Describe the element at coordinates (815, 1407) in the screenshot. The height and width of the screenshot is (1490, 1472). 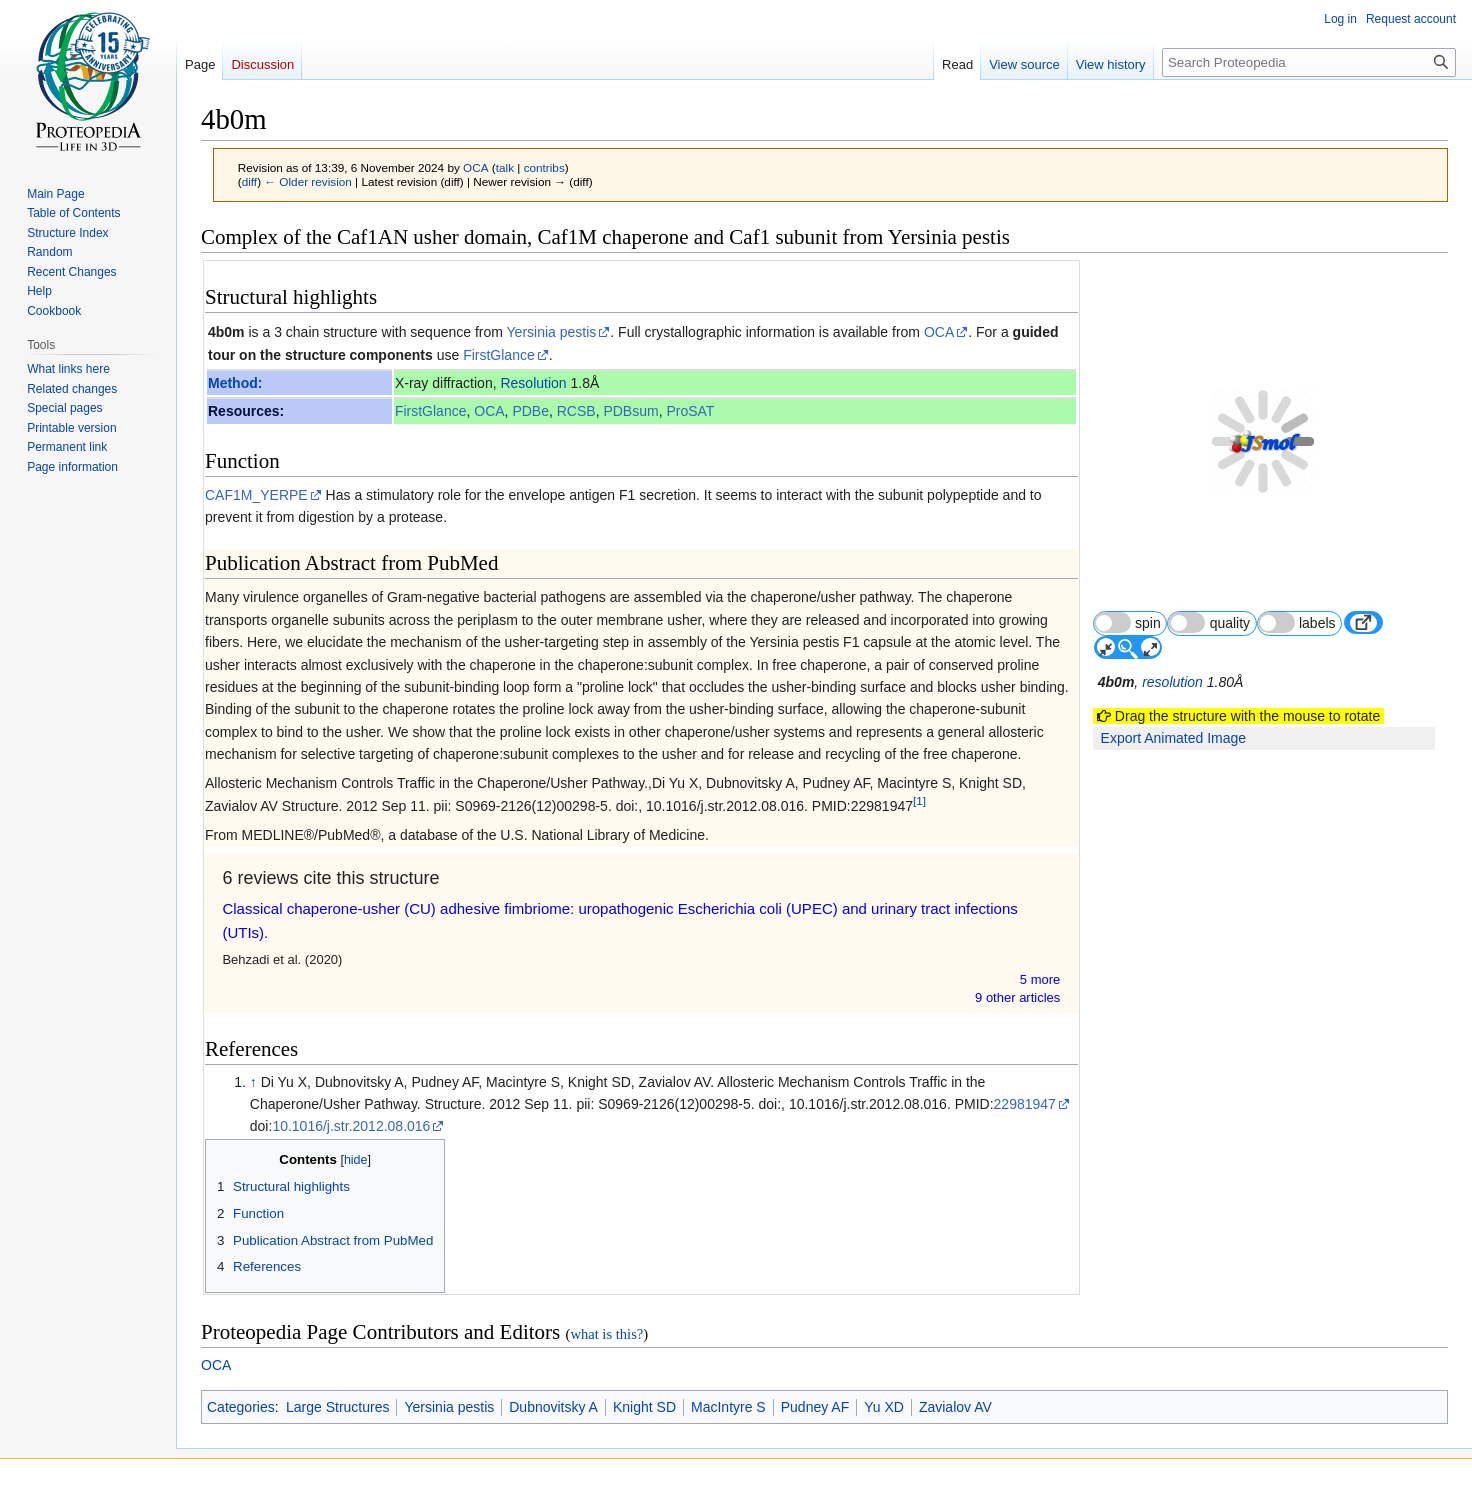
I see `Pudney AF` at that location.